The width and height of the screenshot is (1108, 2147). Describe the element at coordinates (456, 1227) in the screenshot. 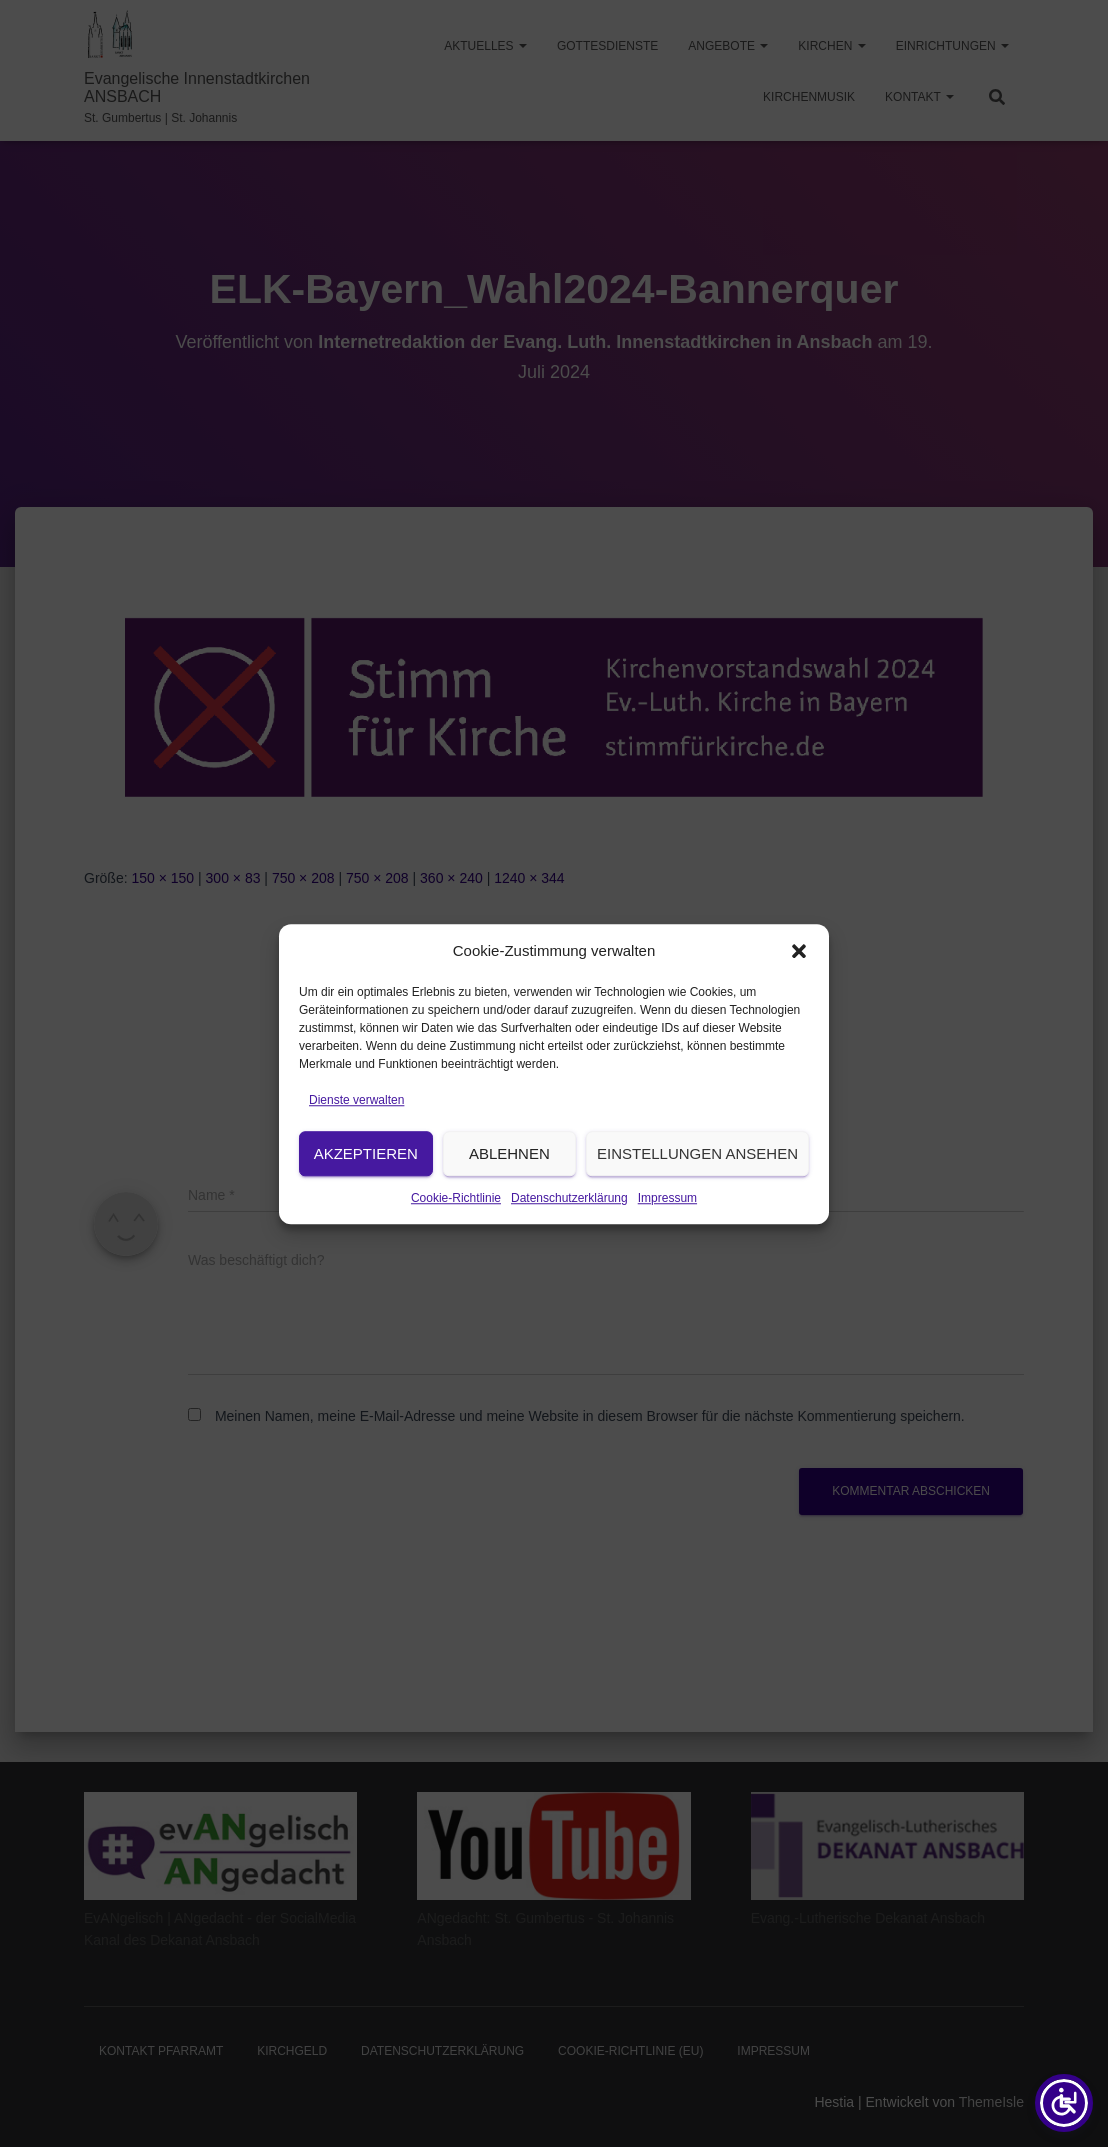

I see `Cookie-Richtlinie` at that location.